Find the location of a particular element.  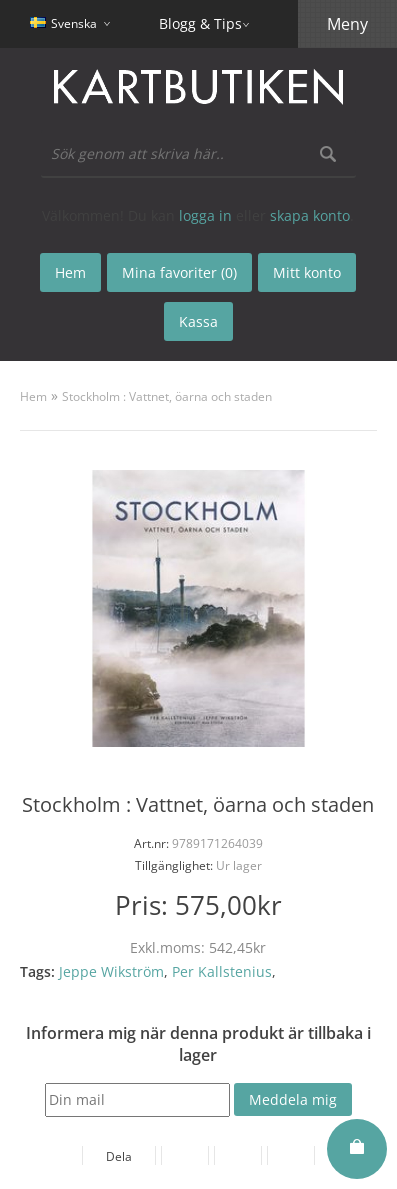

Jeppe Wikström is located at coordinates (111, 971).